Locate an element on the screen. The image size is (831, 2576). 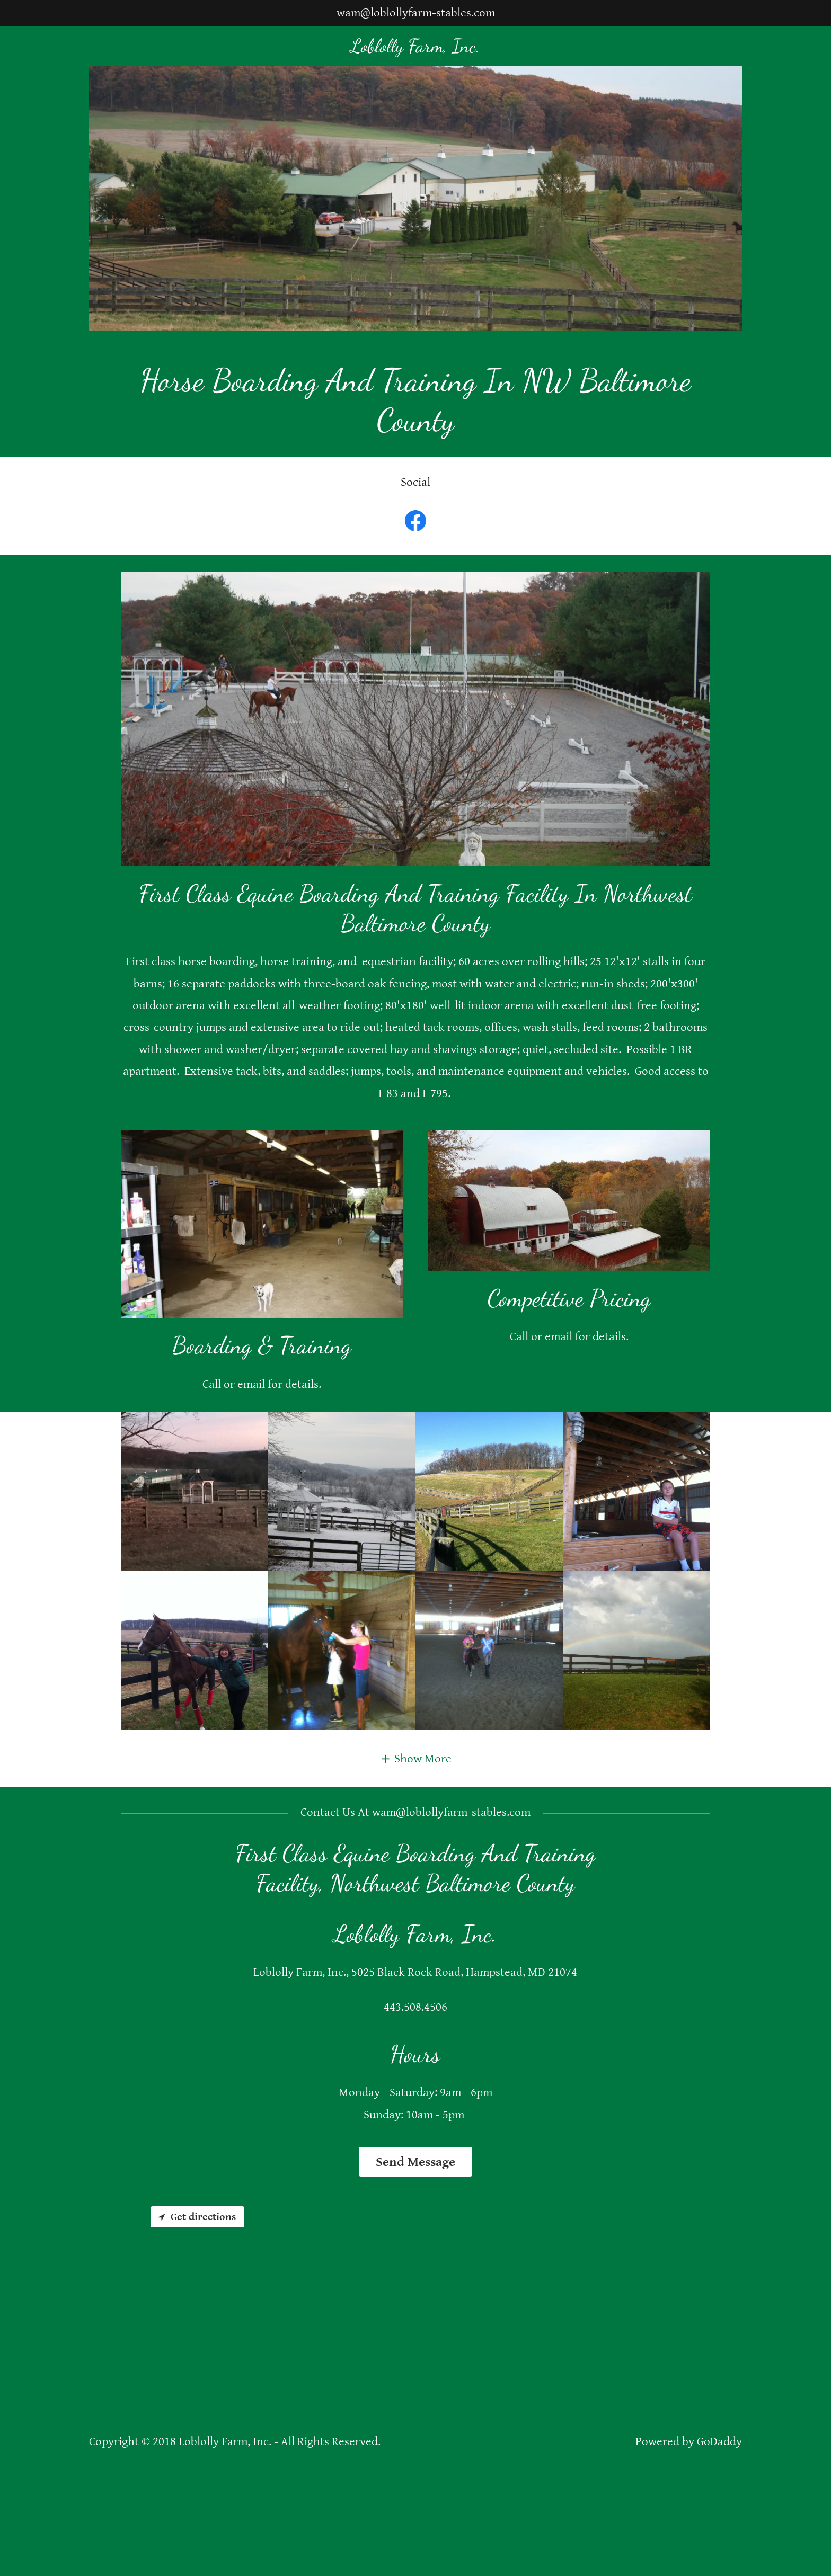
[link] is located at coordinates (416, 48).